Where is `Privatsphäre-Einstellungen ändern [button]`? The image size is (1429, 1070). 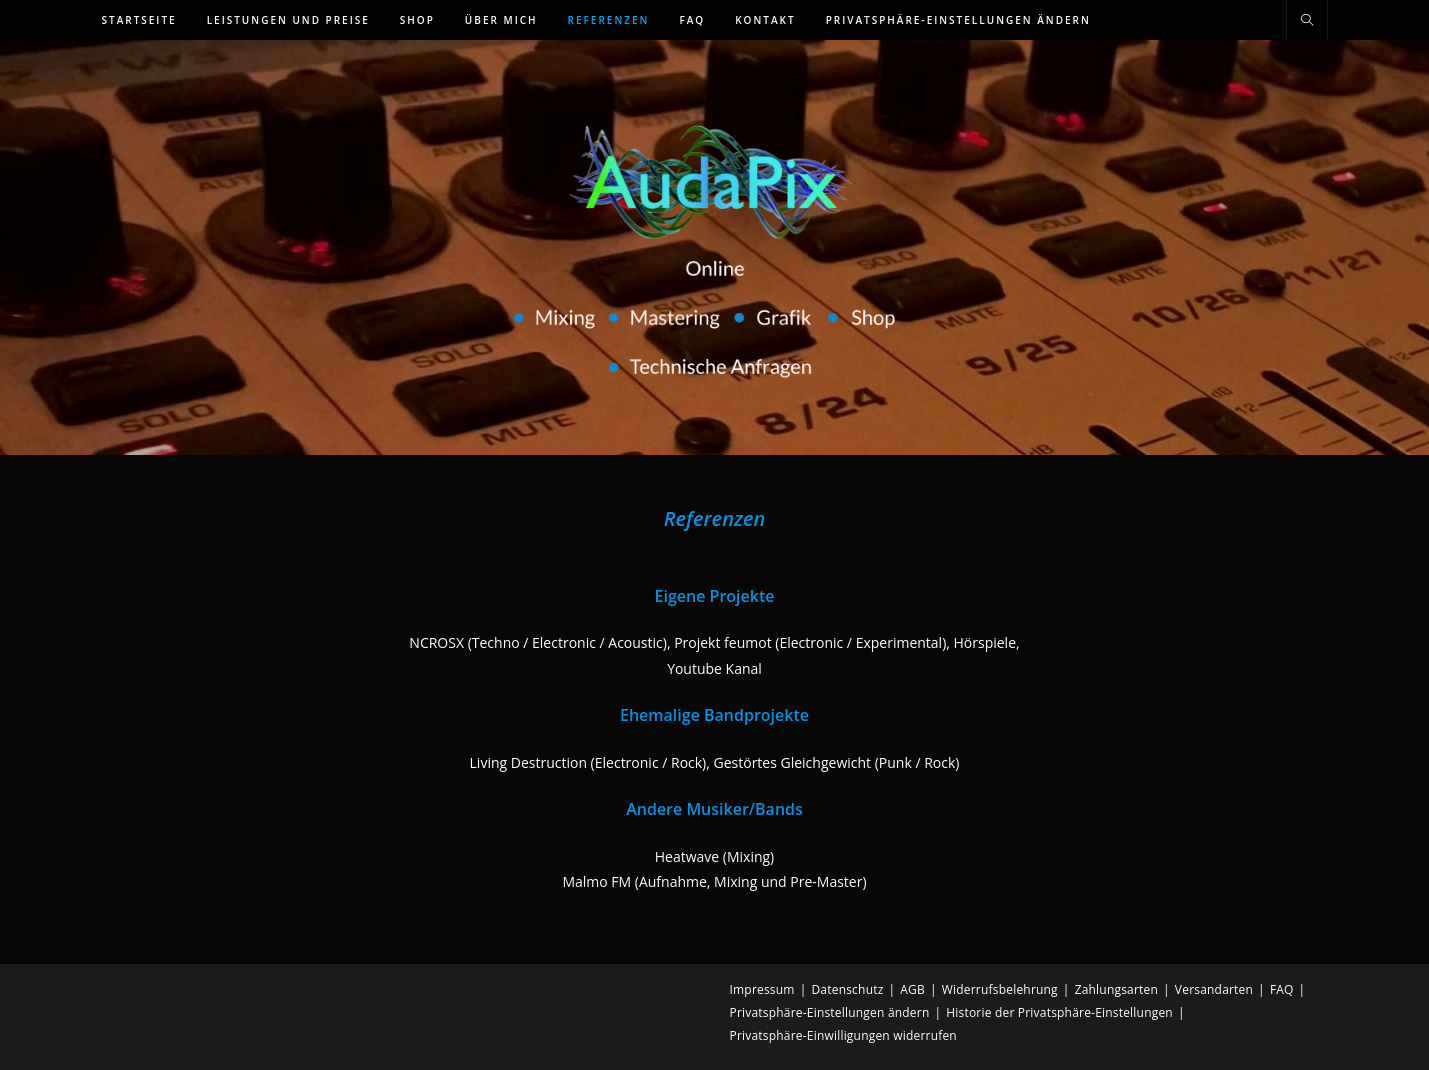
Privatsphäre-Einstellungen ändern [button] is located at coordinates (830, 1012).